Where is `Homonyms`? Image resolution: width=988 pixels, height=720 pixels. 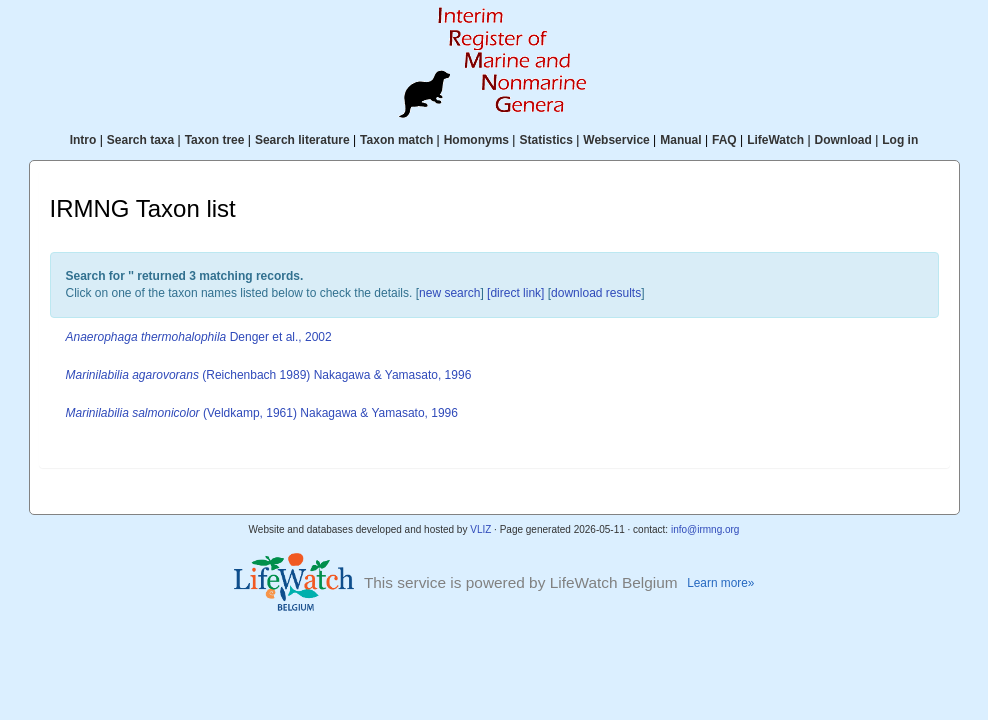 Homonyms is located at coordinates (476, 140).